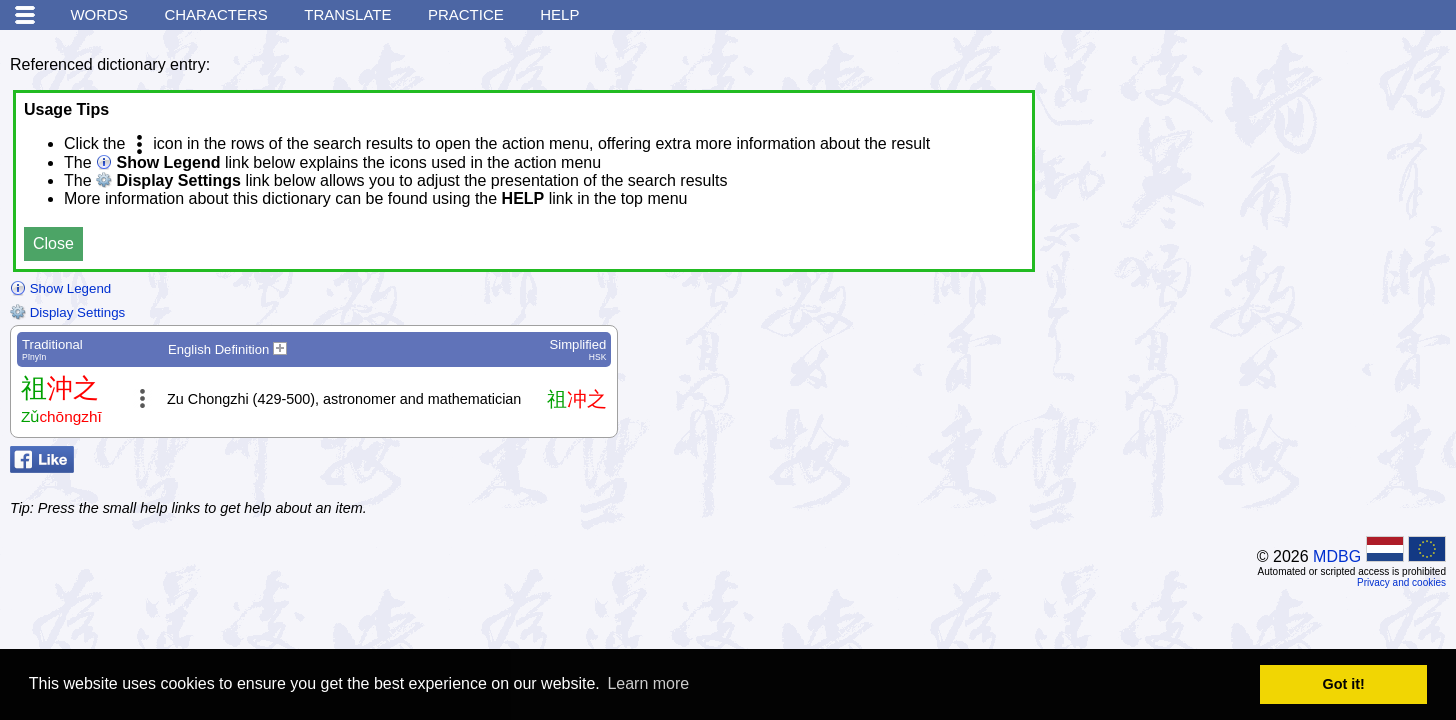  Describe the element at coordinates (60, 288) in the screenshot. I see `Show Legend` at that location.